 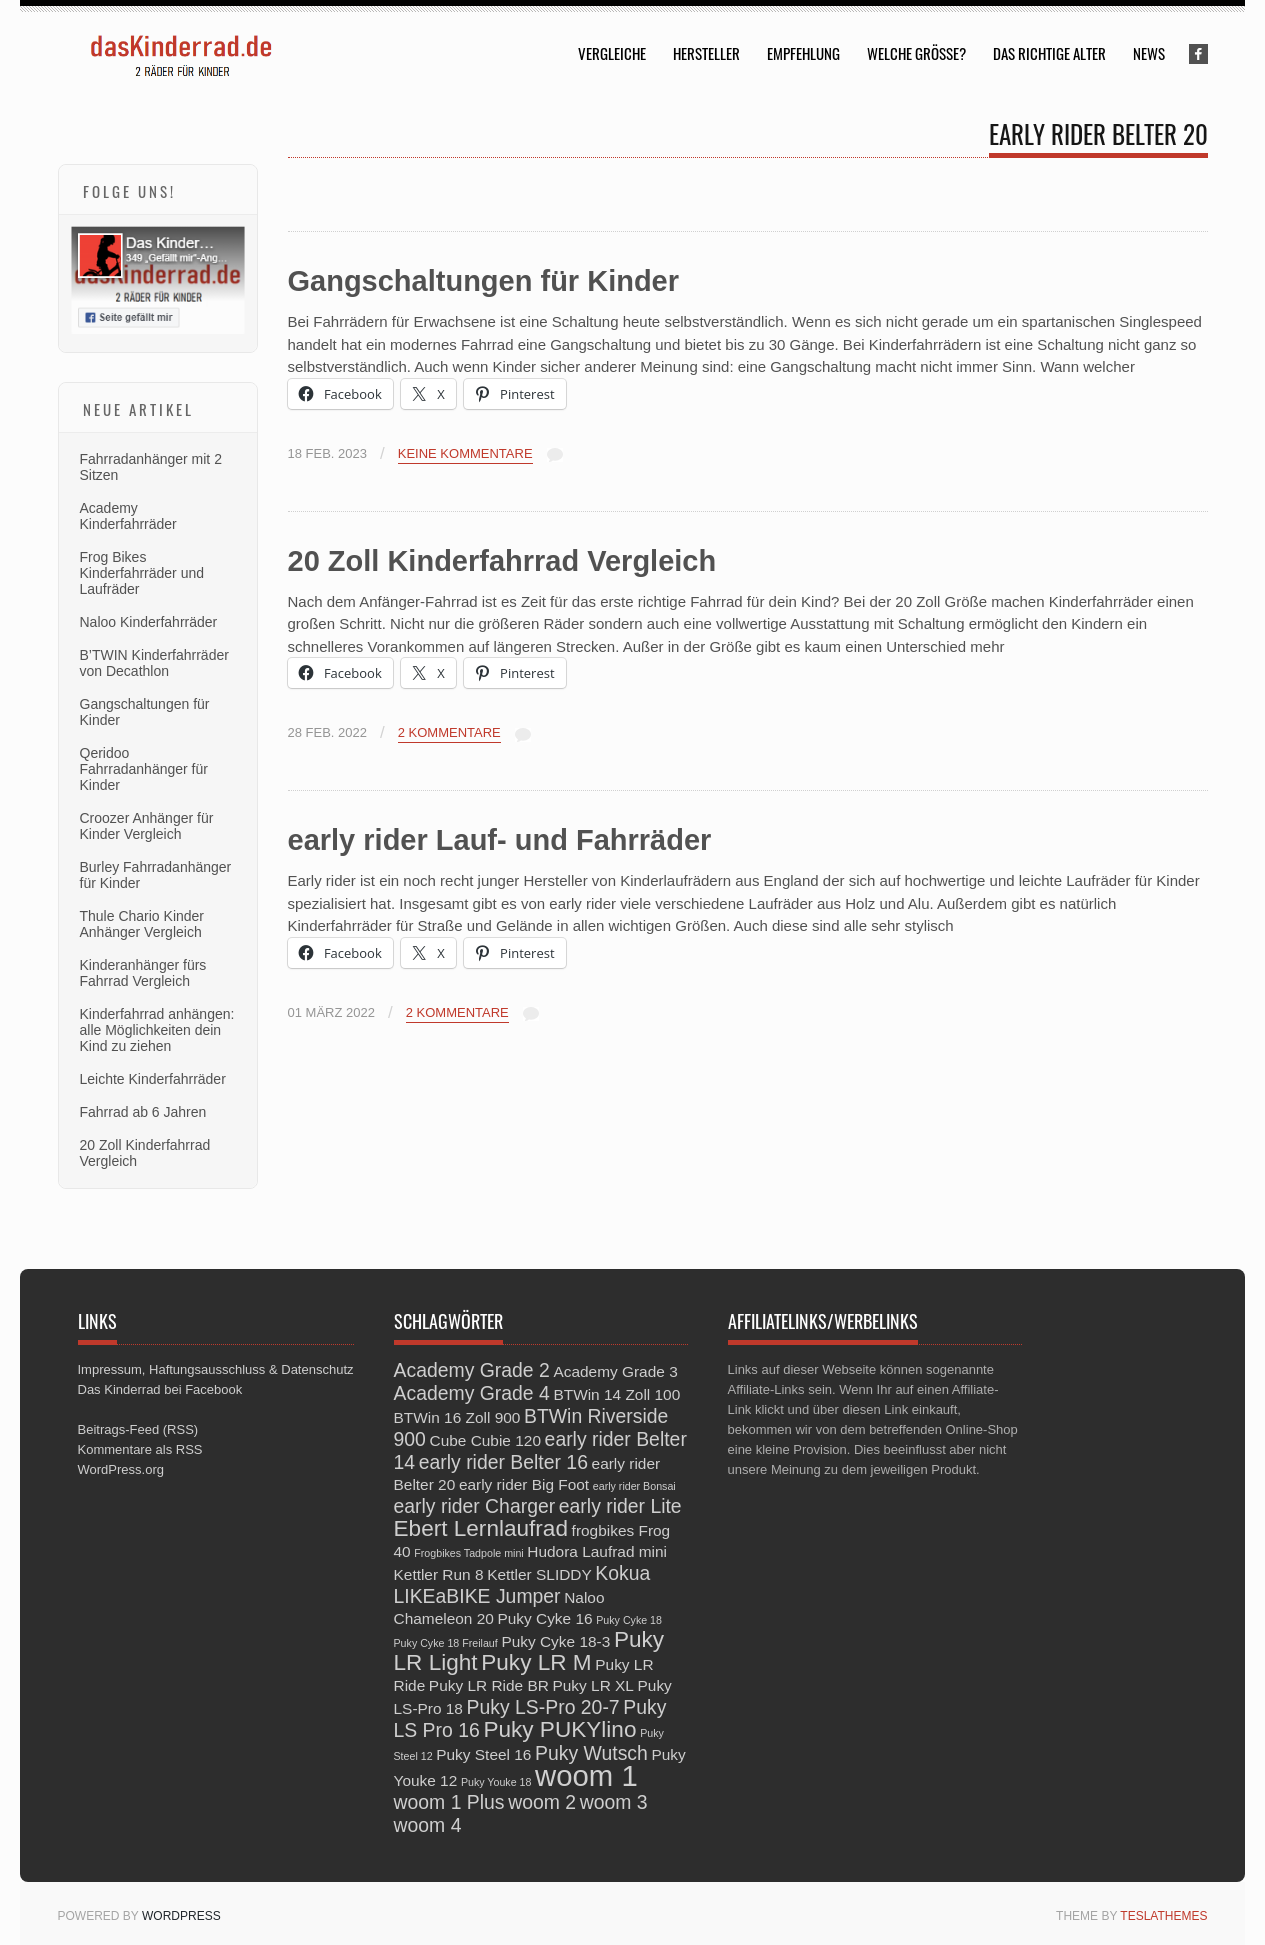 What do you see at coordinates (449, 1802) in the screenshot?
I see `woom 1 Plus [woom 1 Plus (4 Einträge)]` at bounding box center [449, 1802].